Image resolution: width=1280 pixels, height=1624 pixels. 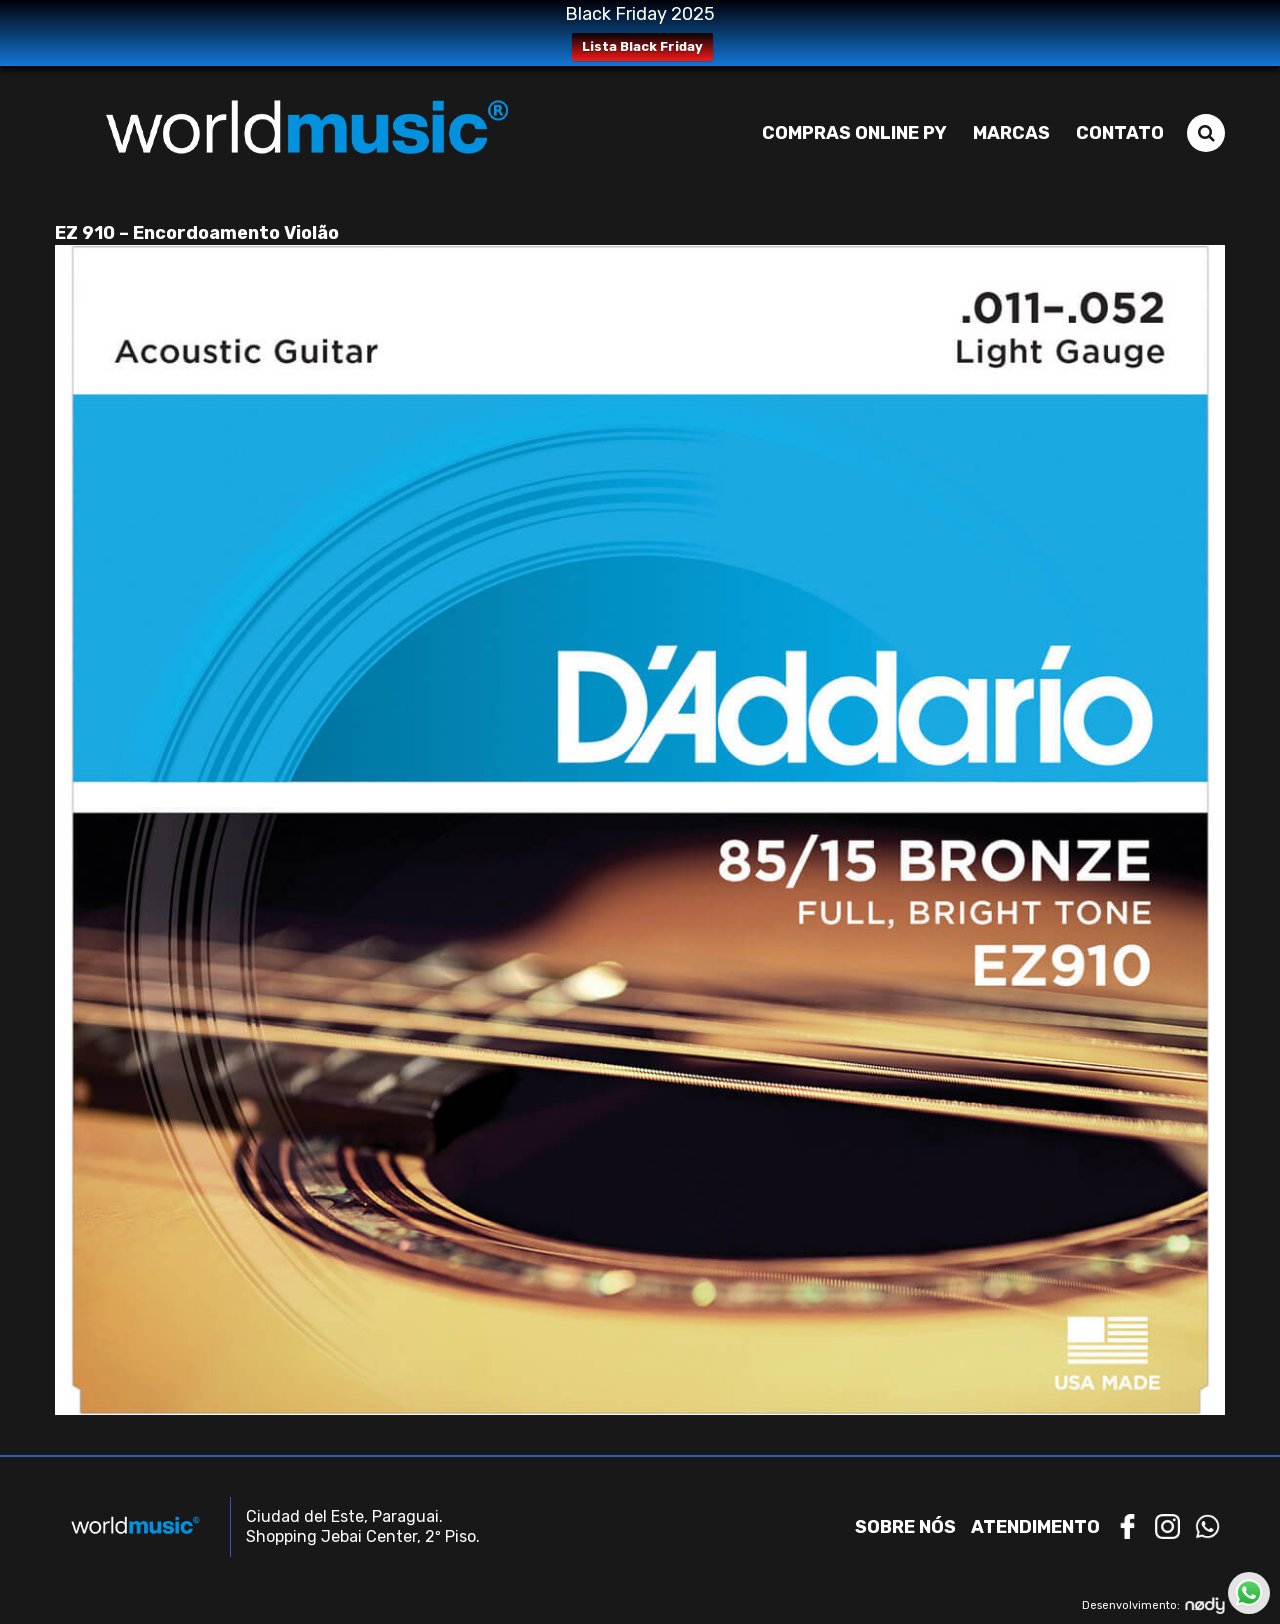 What do you see at coordinates (1120, 133) in the screenshot?
I see `Contato` at bounding box center [1120, 133].